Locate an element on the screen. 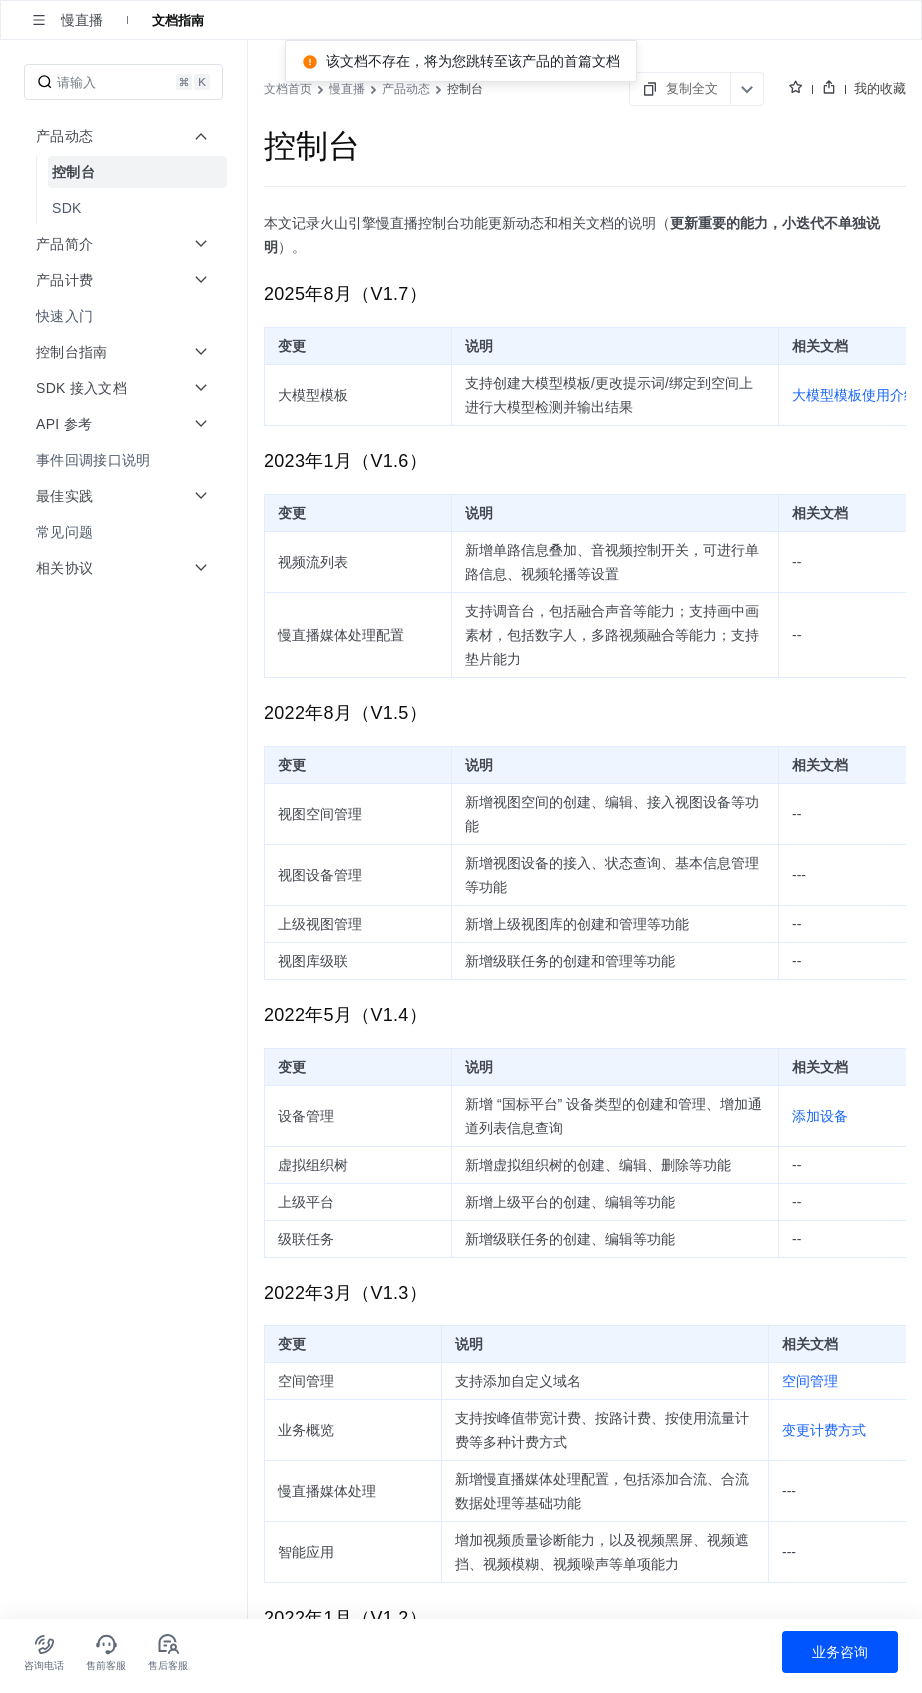 The image size is (922, 1693). 我的收藏 is located at coordinates (880, 88).